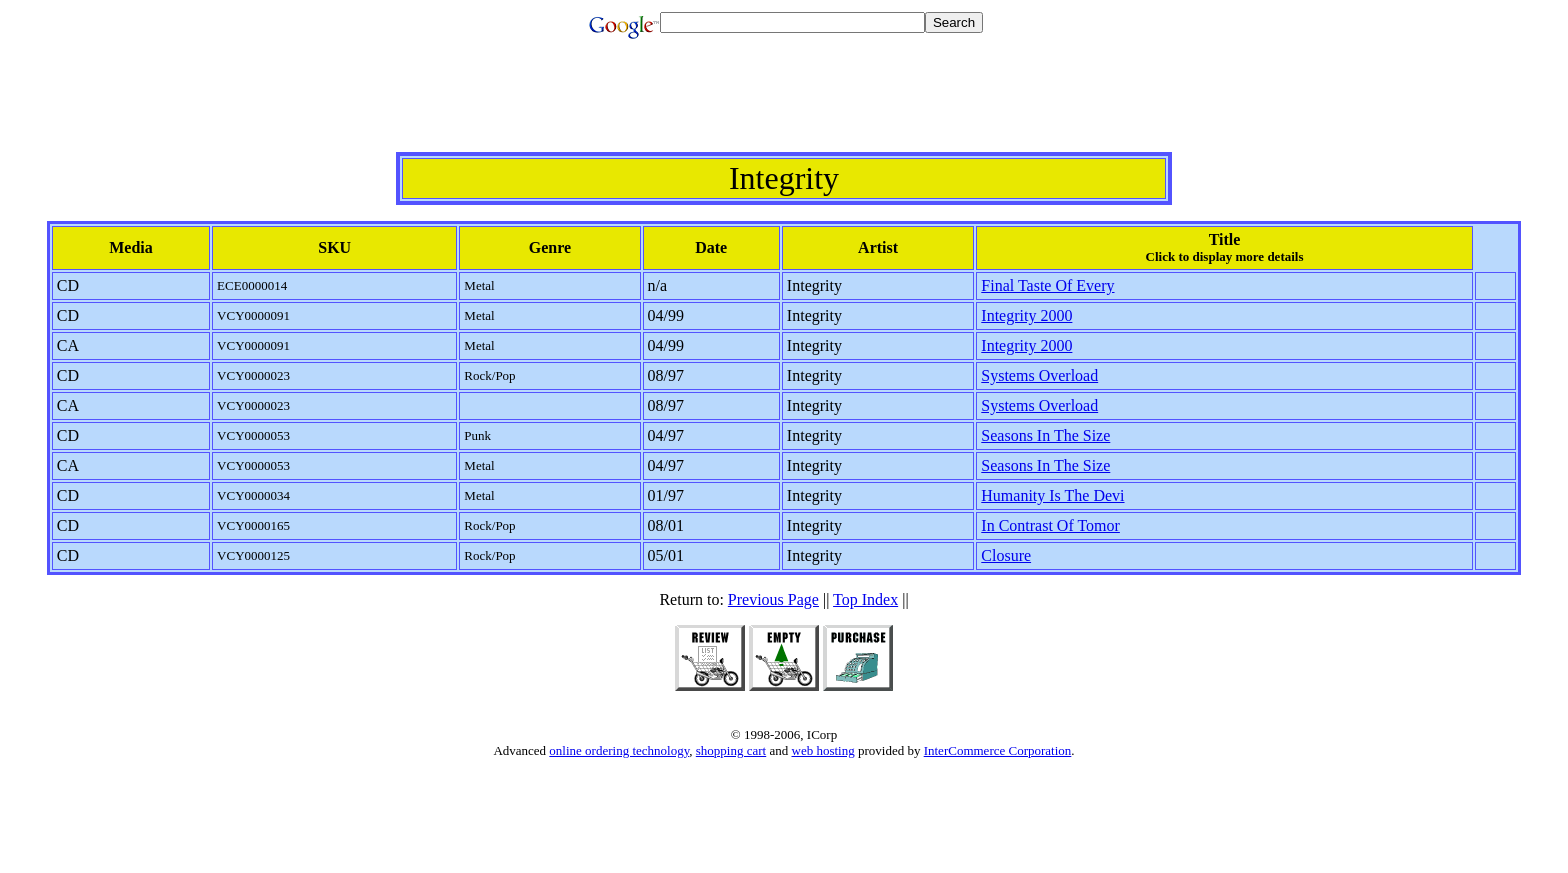  What do you see at coordinates (1052, 495) in the screenshot?
I see `Humanity Is The Devi` at bounding box center [1052, 495].